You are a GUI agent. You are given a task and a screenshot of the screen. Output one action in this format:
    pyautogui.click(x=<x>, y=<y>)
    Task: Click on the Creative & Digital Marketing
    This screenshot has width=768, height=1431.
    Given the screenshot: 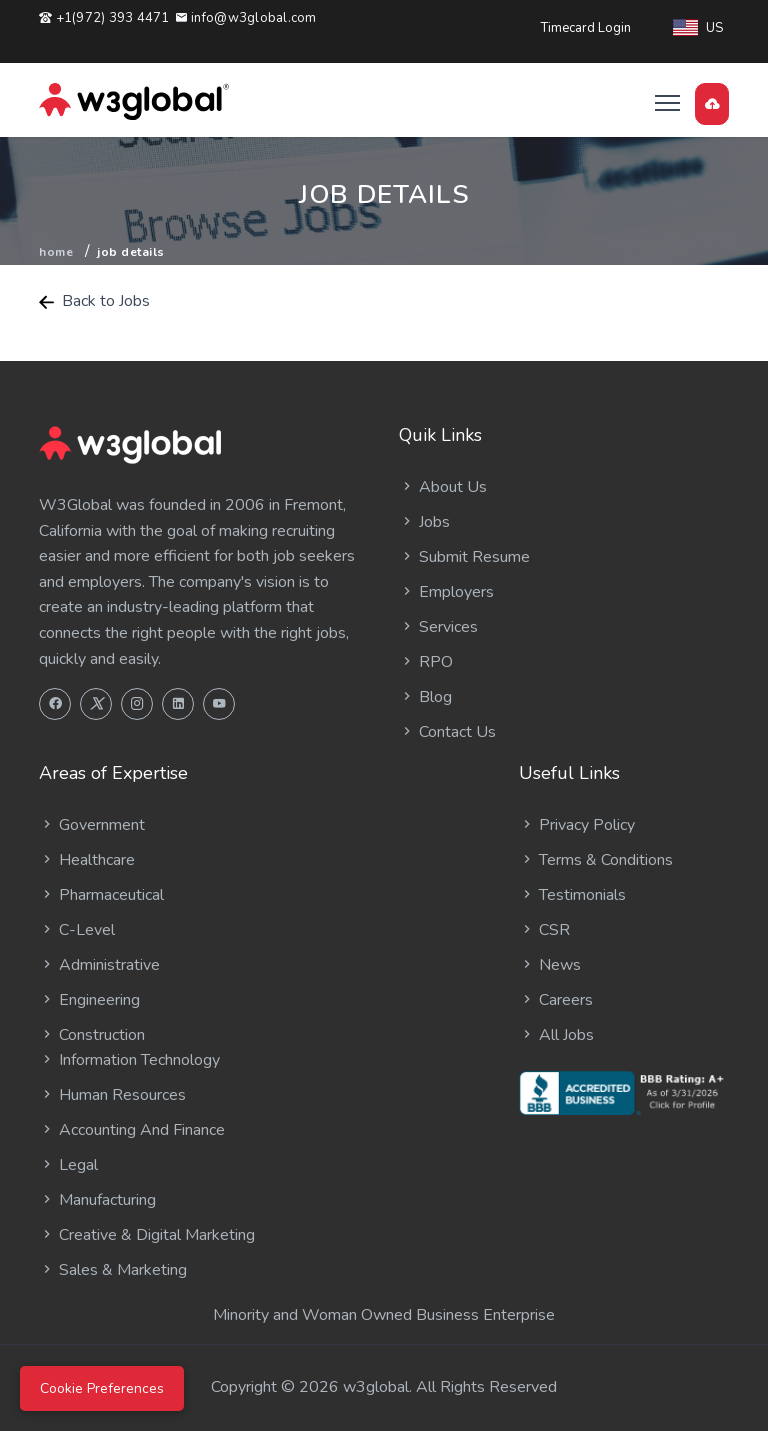 What is the action you would take?
    pyautogui.click(x=147, y=1235)
    